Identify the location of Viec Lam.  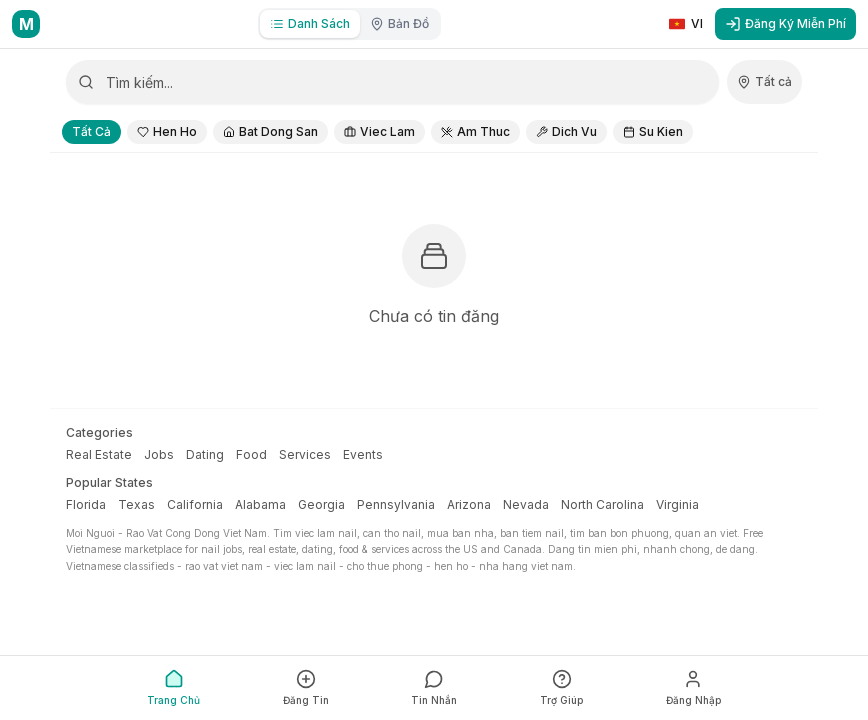
(379, 131).